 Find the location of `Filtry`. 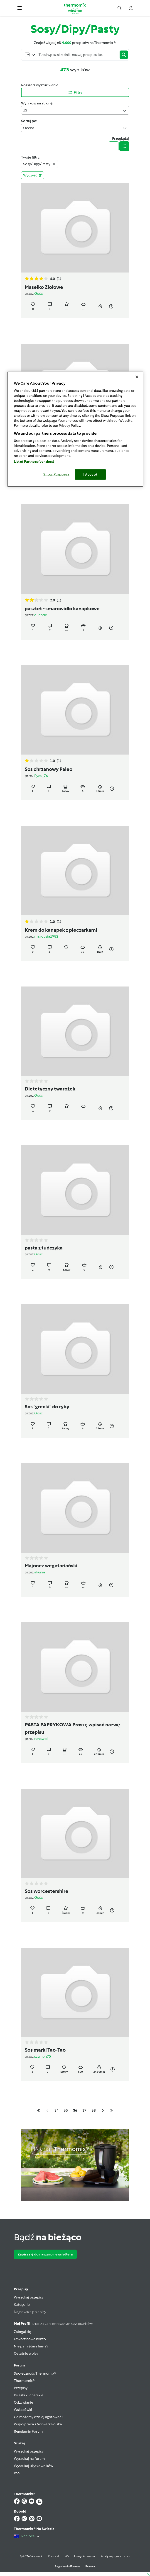

Filtry is located at coordinates (75, 92).